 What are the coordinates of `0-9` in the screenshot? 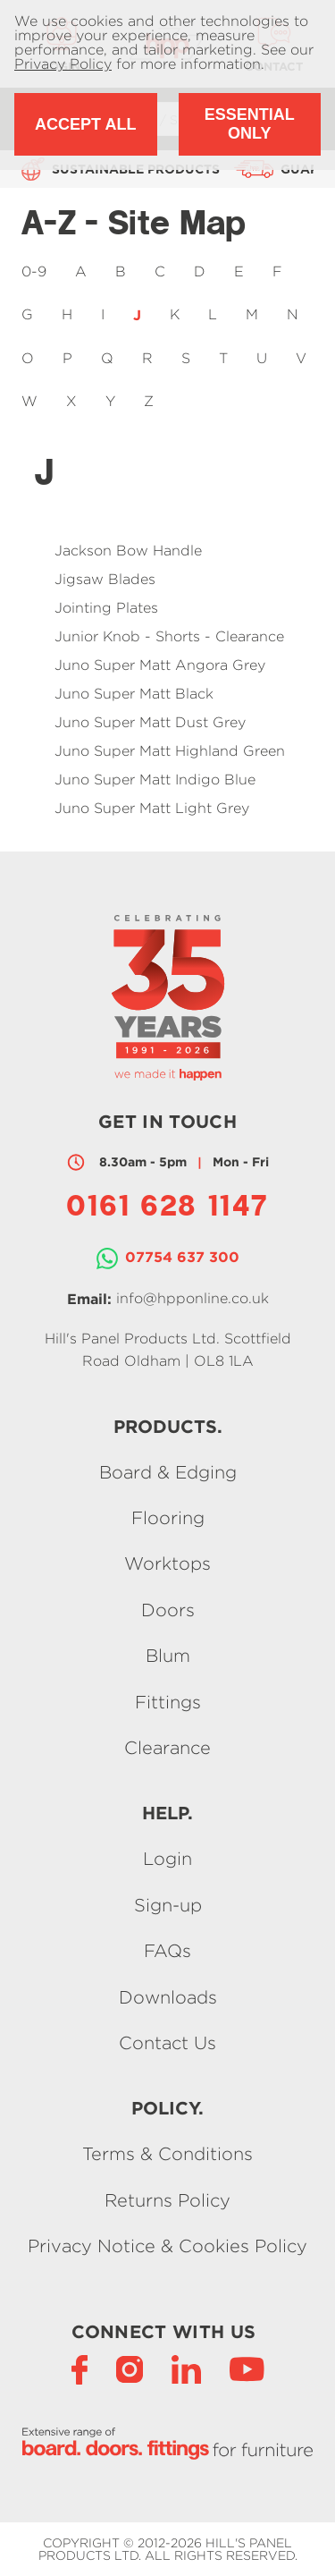 It's located at (33, 271).